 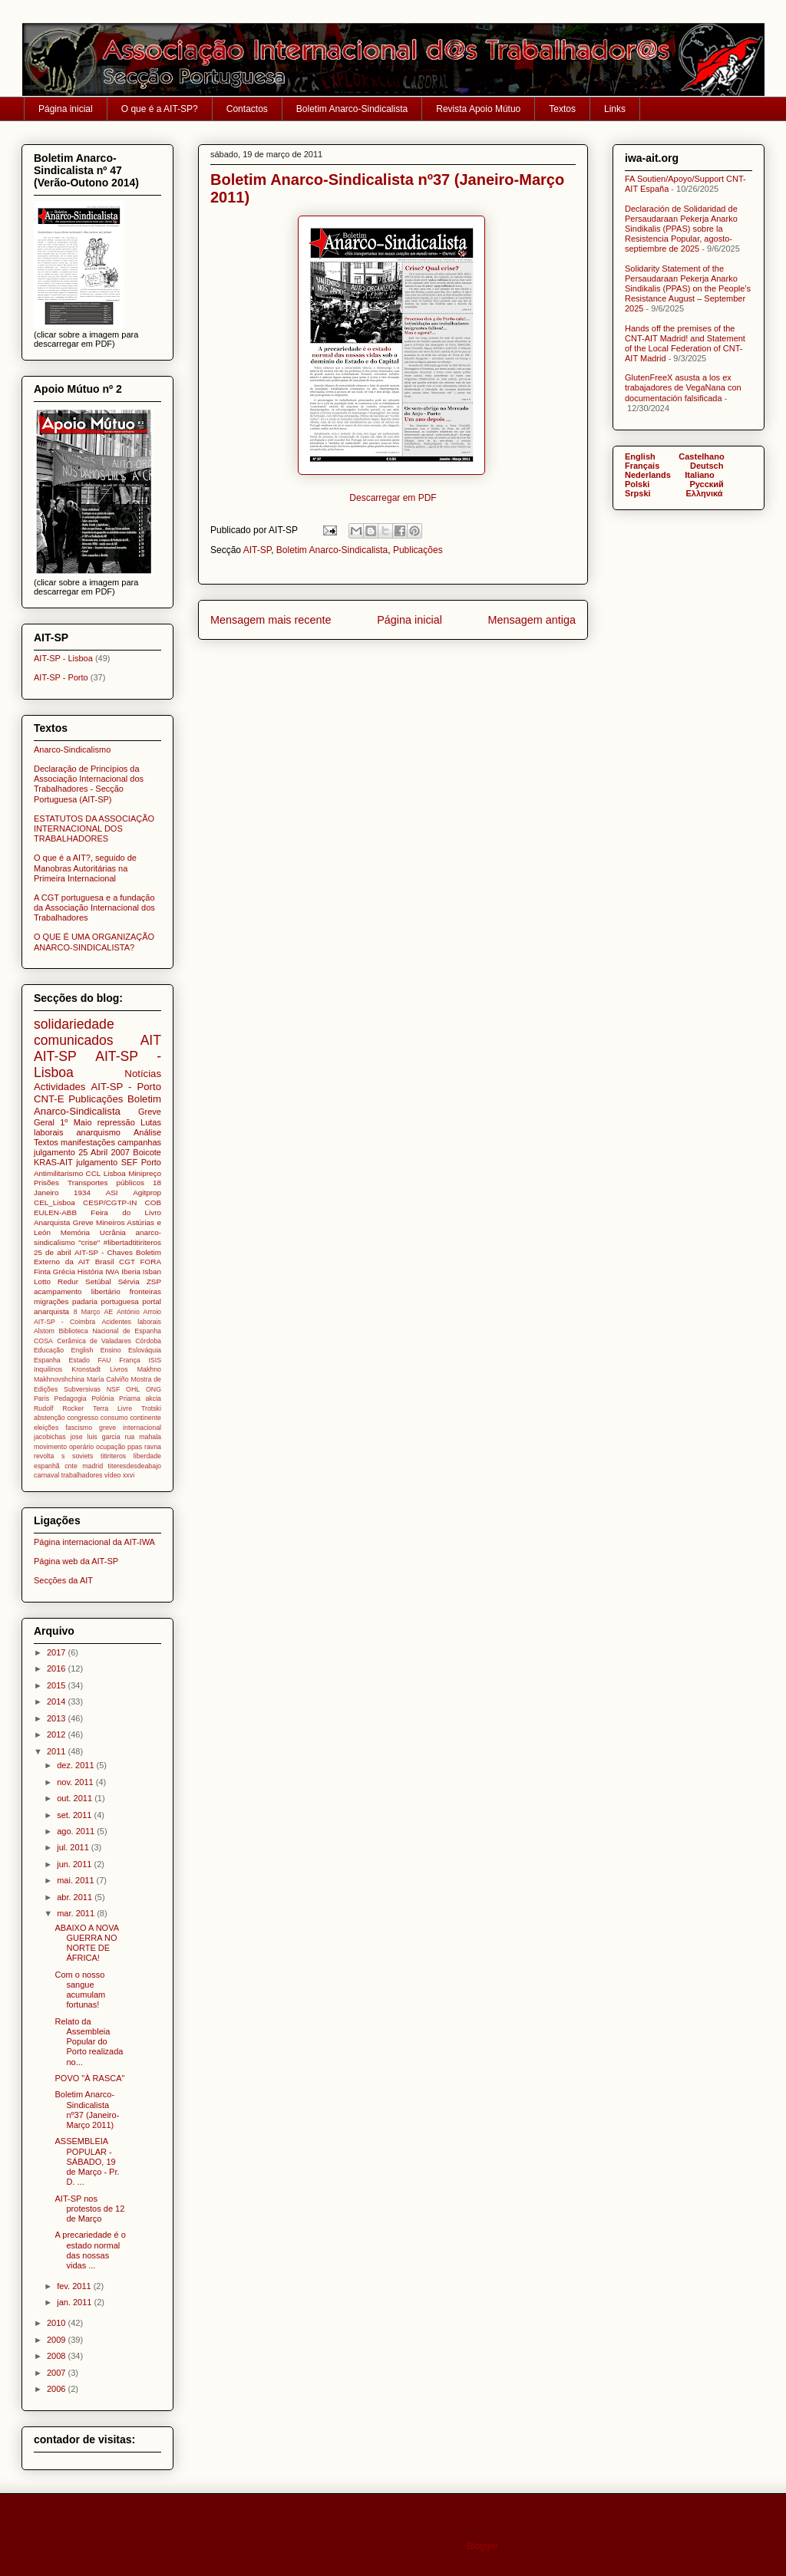 What do you see at coordinates (74, 1847) in the screenshot?
I see `jul. 2011` at bounding box center [74, 1847].